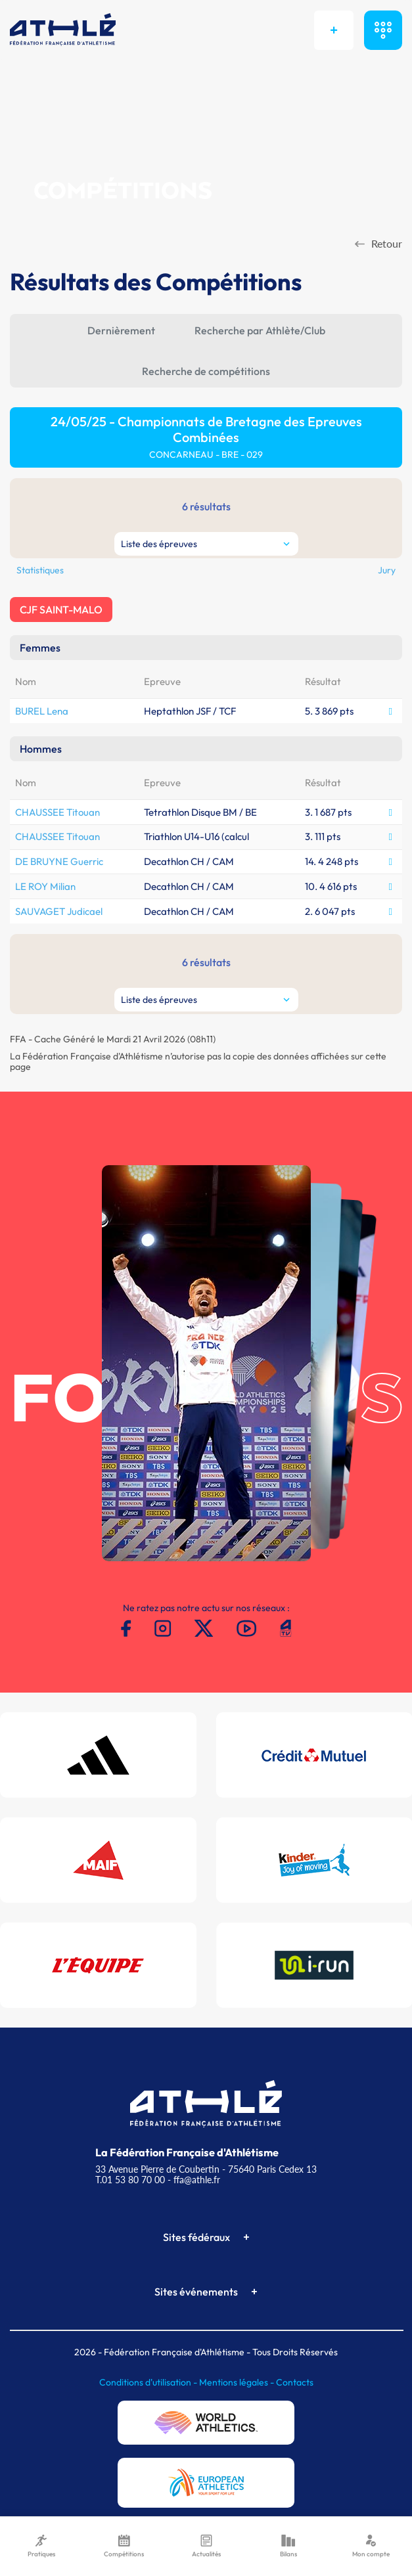 The image size is (412, 2576). Describe the element at coordinates (57, 812) in the screenshot. I see `CHAUSSEE Titouan` at that location.